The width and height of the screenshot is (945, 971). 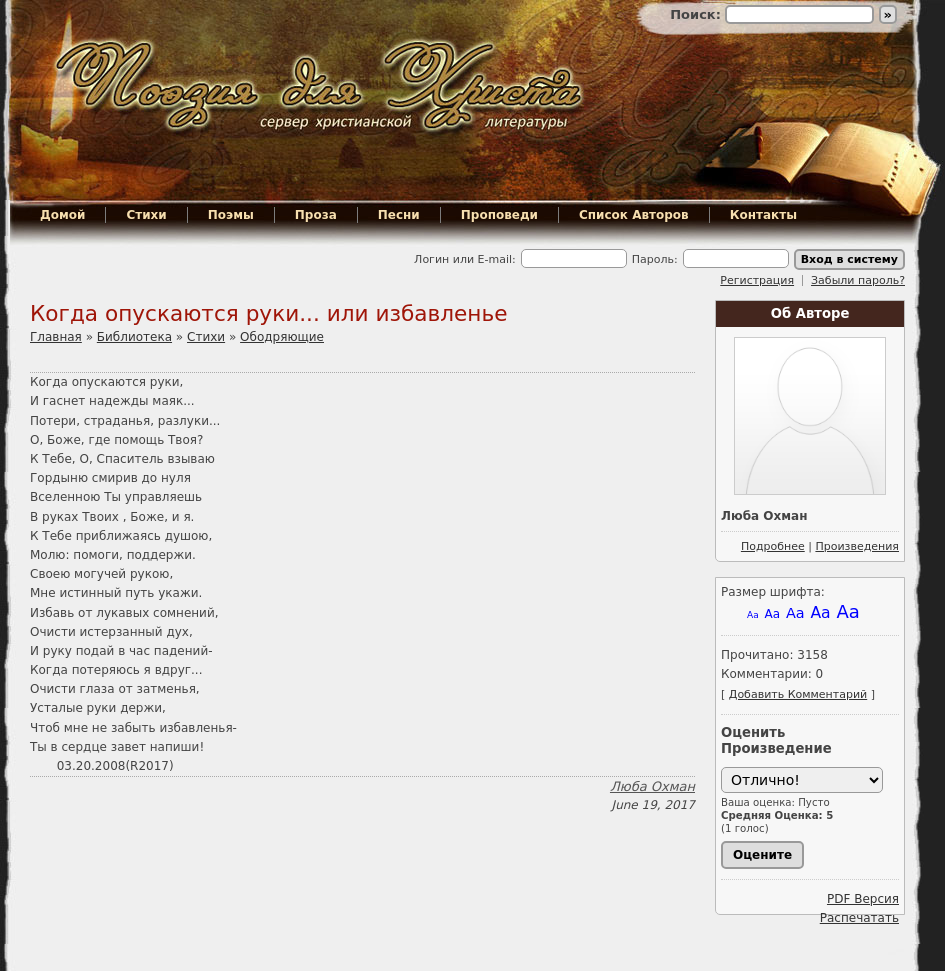 I want to click on Произведения, so click(x=857, y=546).